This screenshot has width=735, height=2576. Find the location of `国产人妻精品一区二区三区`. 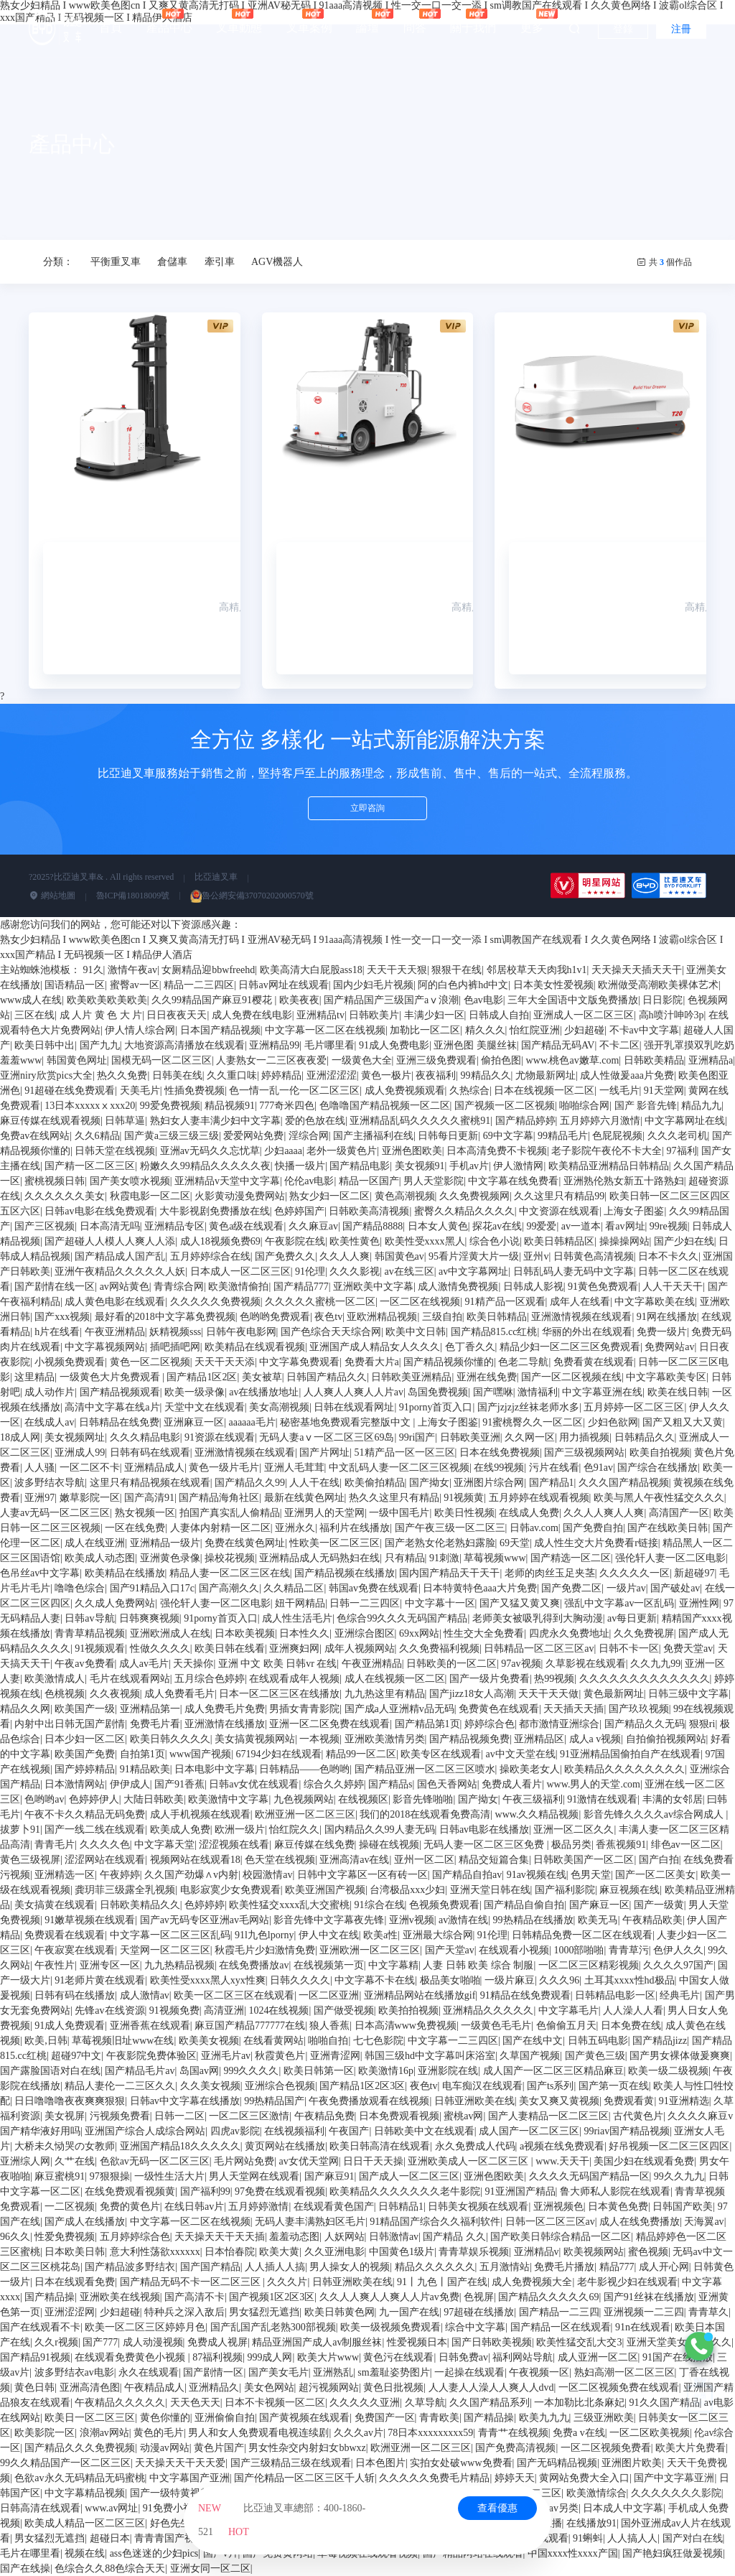

国产人妻精品一区二区三区 is located at coordinates (548, 2116).